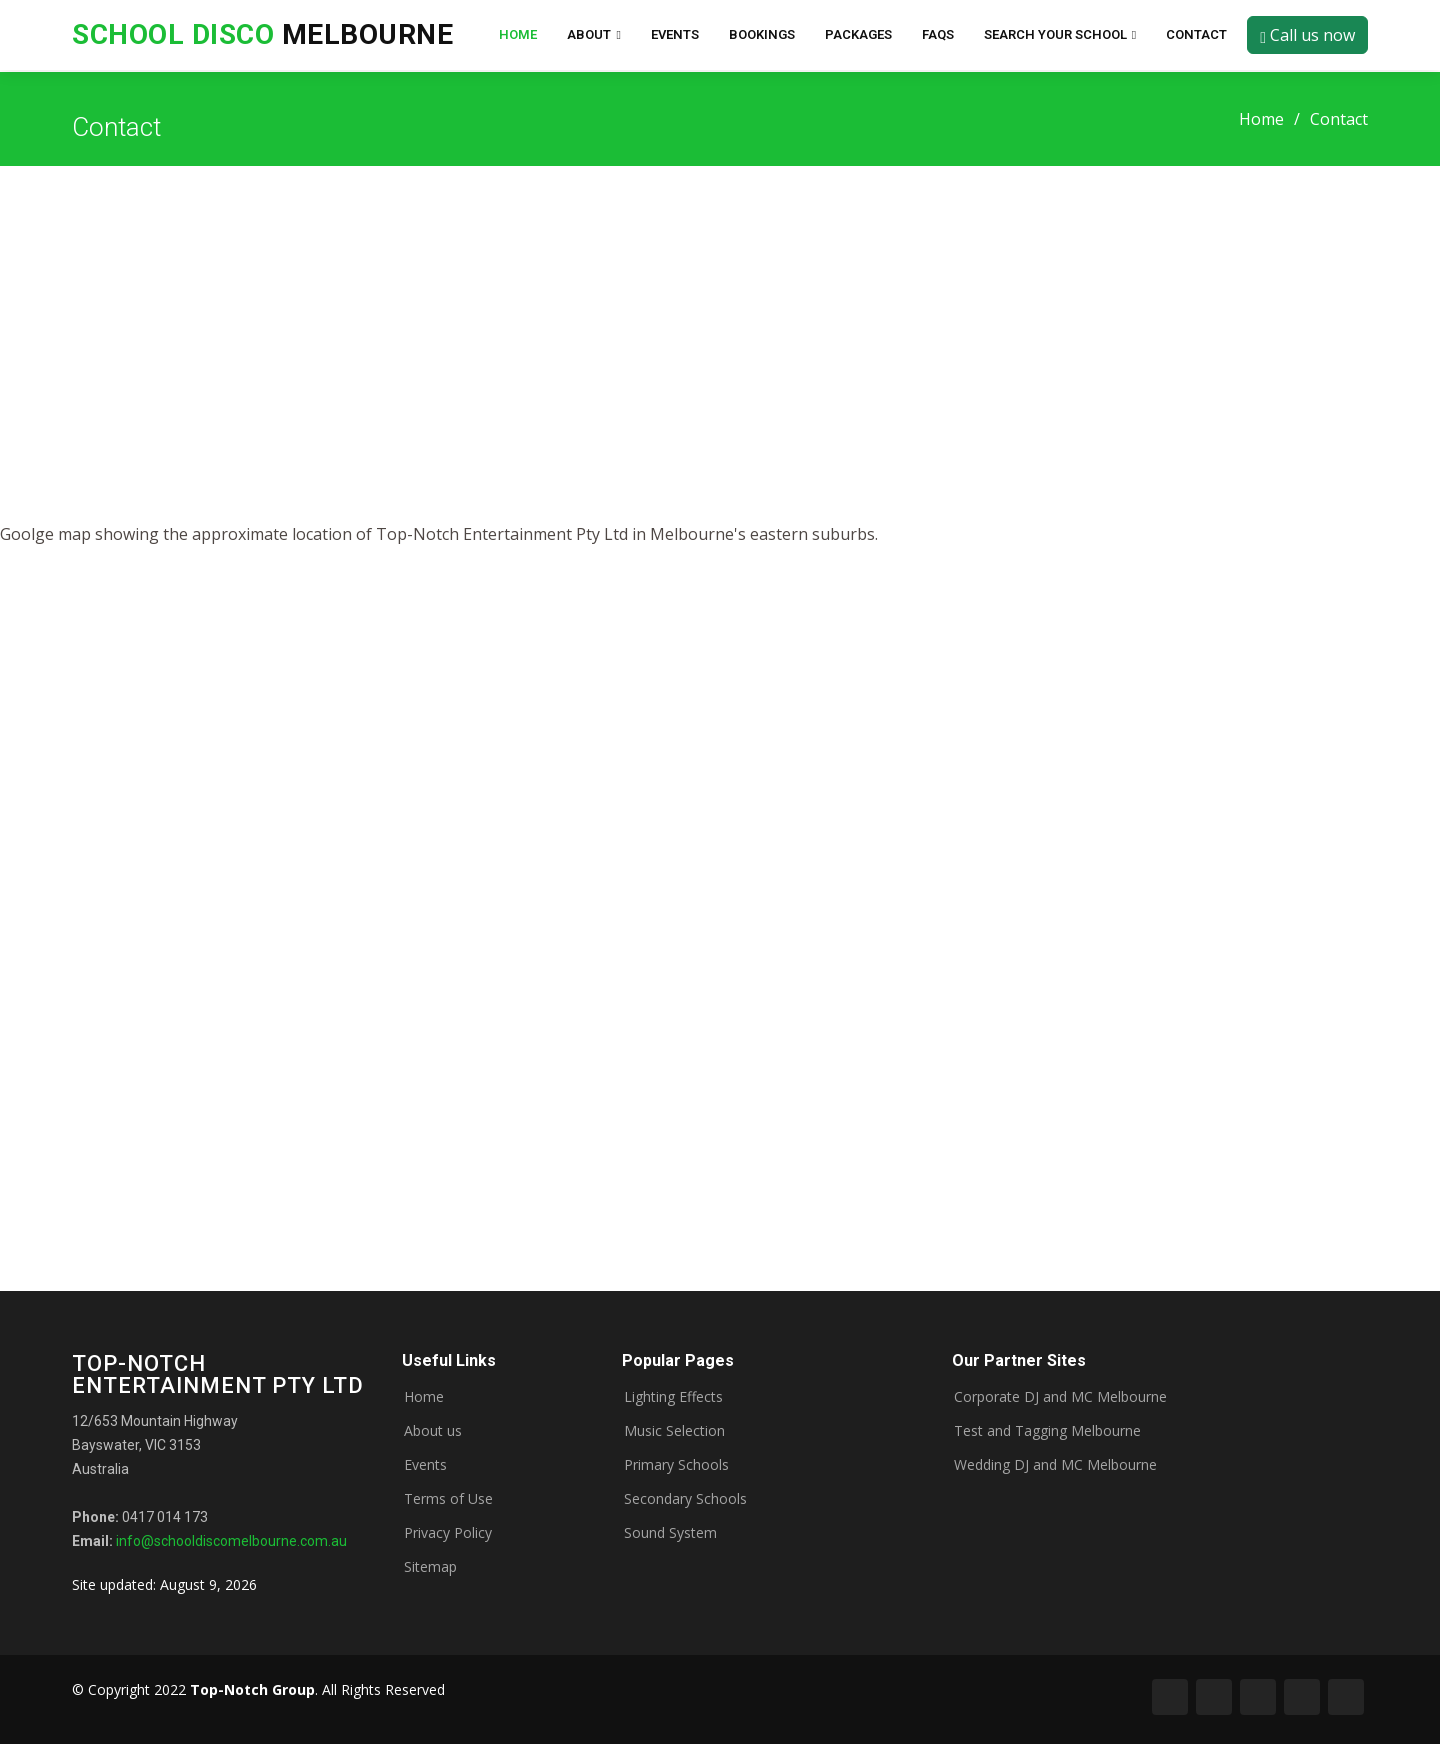 This screenshot has width=1440, height=1744. Describe the element at coordinates (448, 1533) in the screenshot. I see `Privacy Policy` at that location.